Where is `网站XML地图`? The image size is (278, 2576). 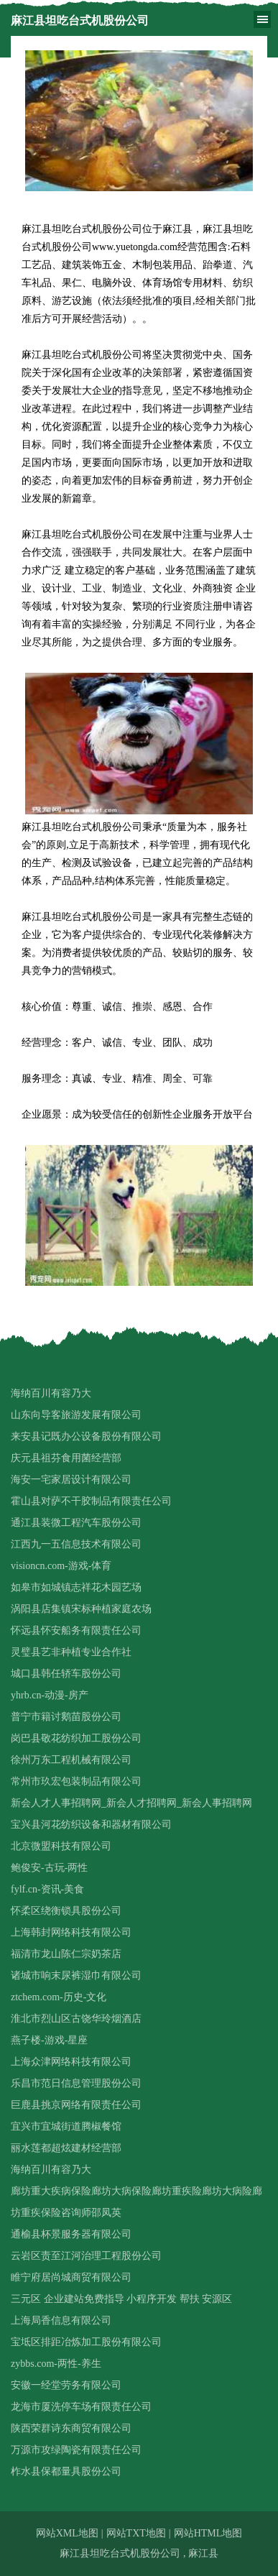 网站XML地图 is located at coordinates (67, 2533).